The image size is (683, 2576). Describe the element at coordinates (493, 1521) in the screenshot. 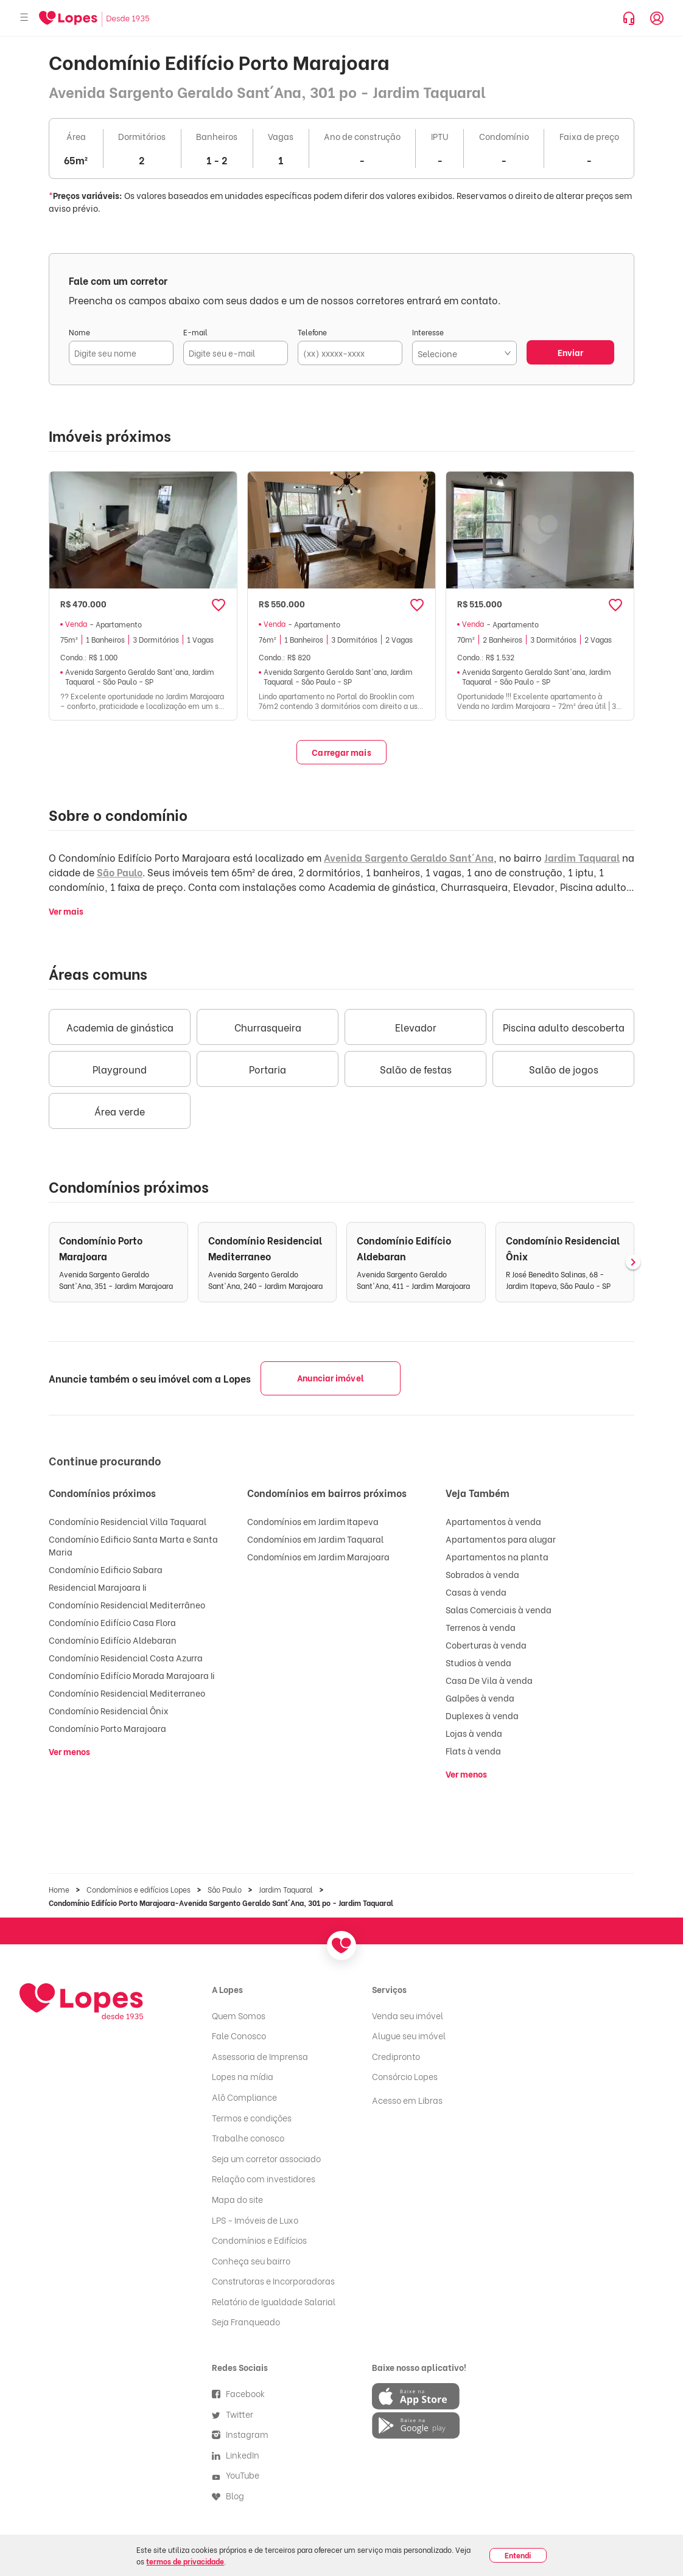

I see `Apartamentos à venda` at that location.